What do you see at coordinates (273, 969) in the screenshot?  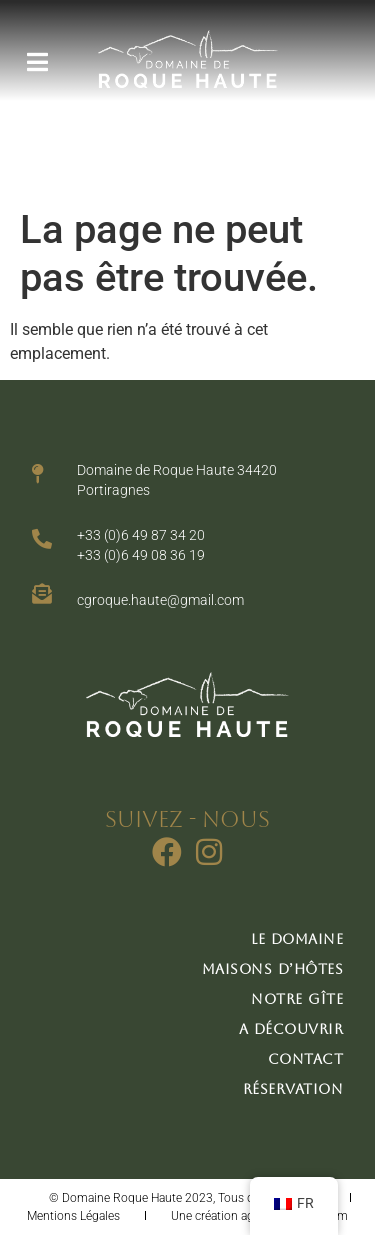 I see `Maisons d’hôtes` at bounding box center [273, 969].